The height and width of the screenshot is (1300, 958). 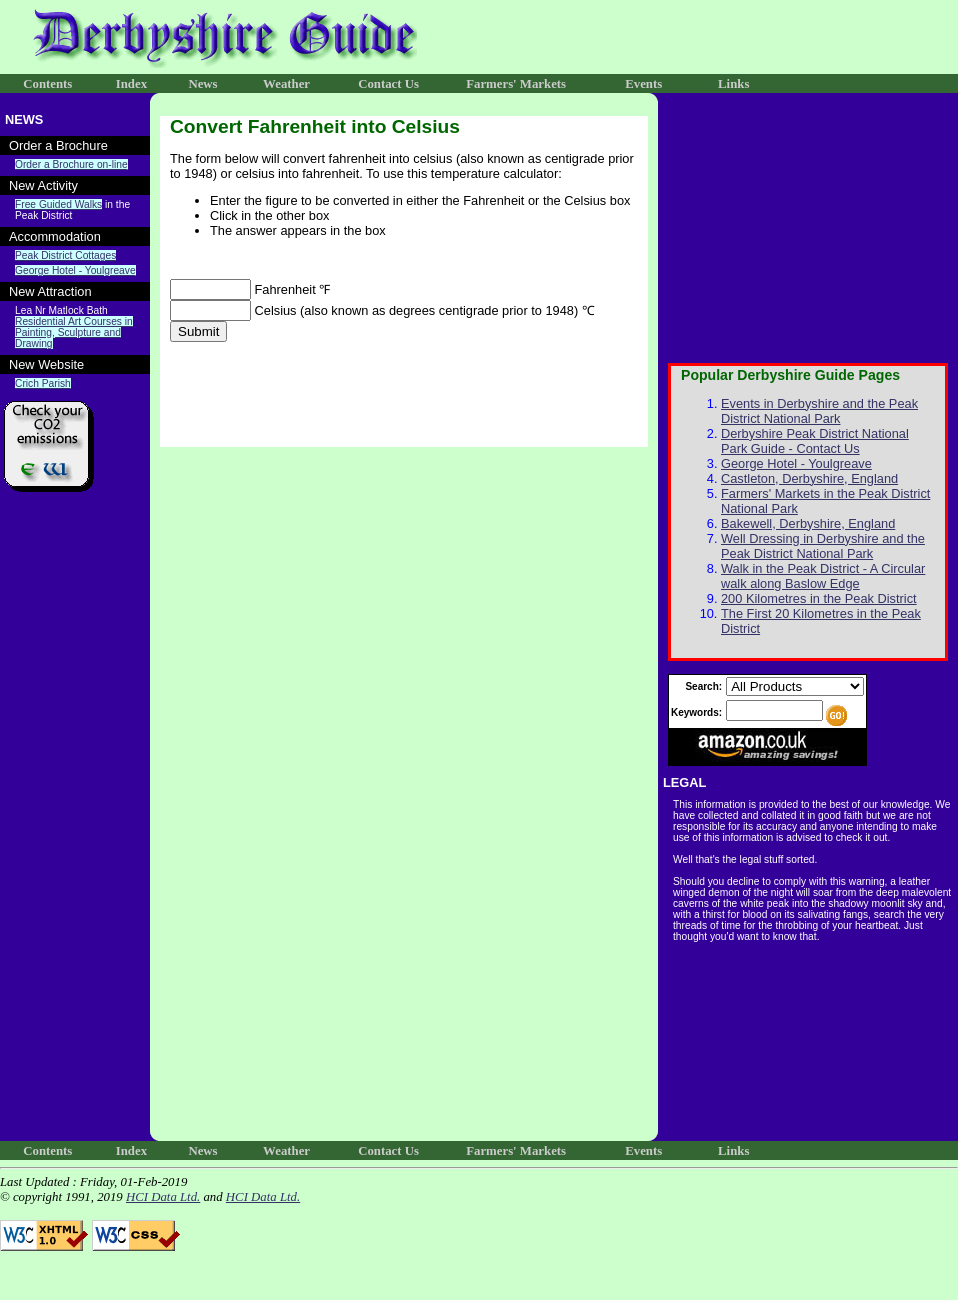 I want to click on Contact Us, so click(x=388, y=84).